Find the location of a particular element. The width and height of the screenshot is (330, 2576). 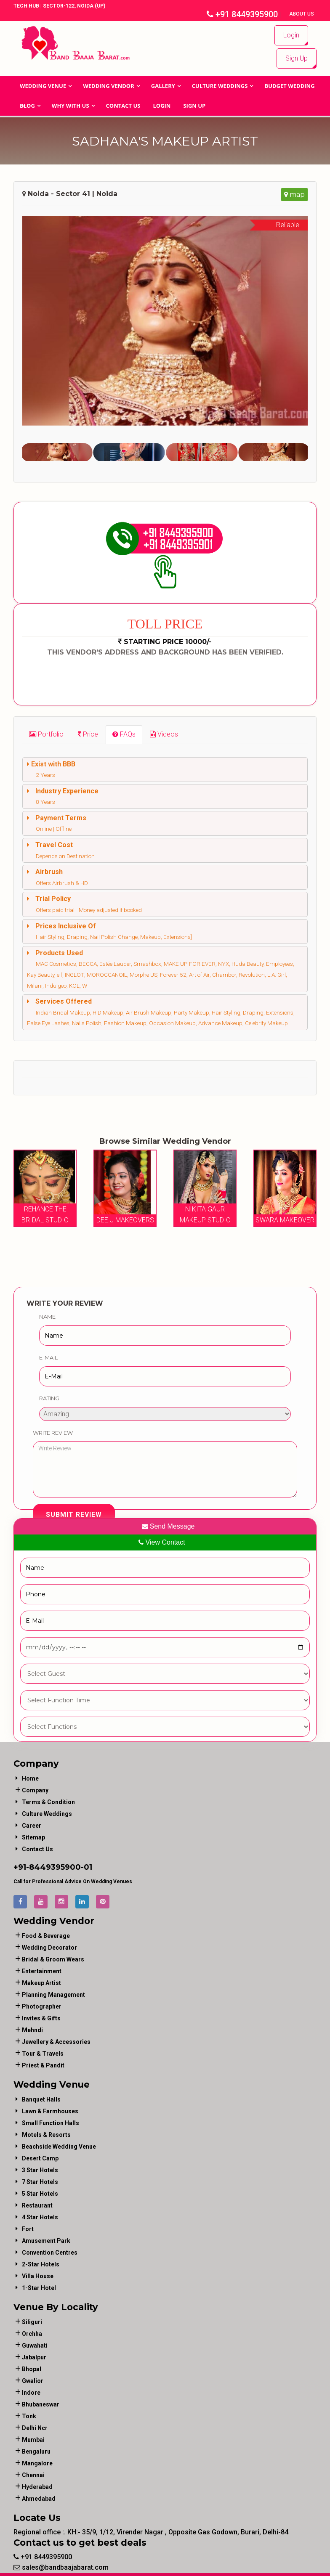

Sign Up is located at coordinates (296, 58).